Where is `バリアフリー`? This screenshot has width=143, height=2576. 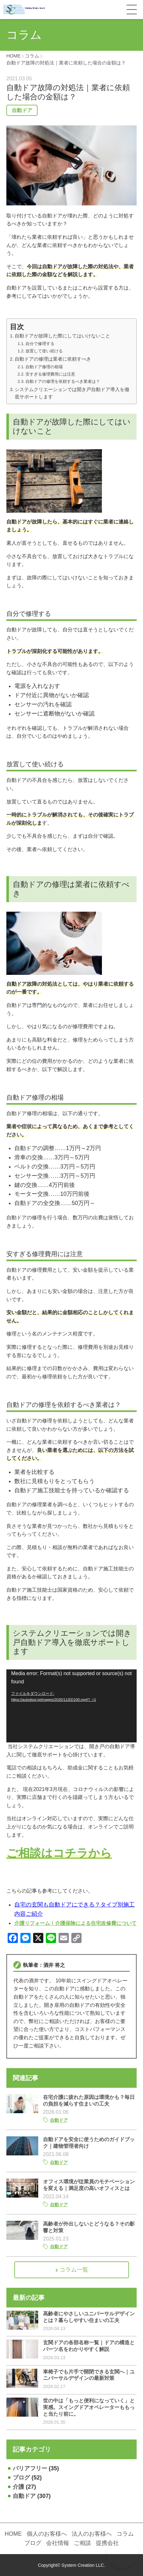 バリアフリー is located at coordinates (30, 2468).